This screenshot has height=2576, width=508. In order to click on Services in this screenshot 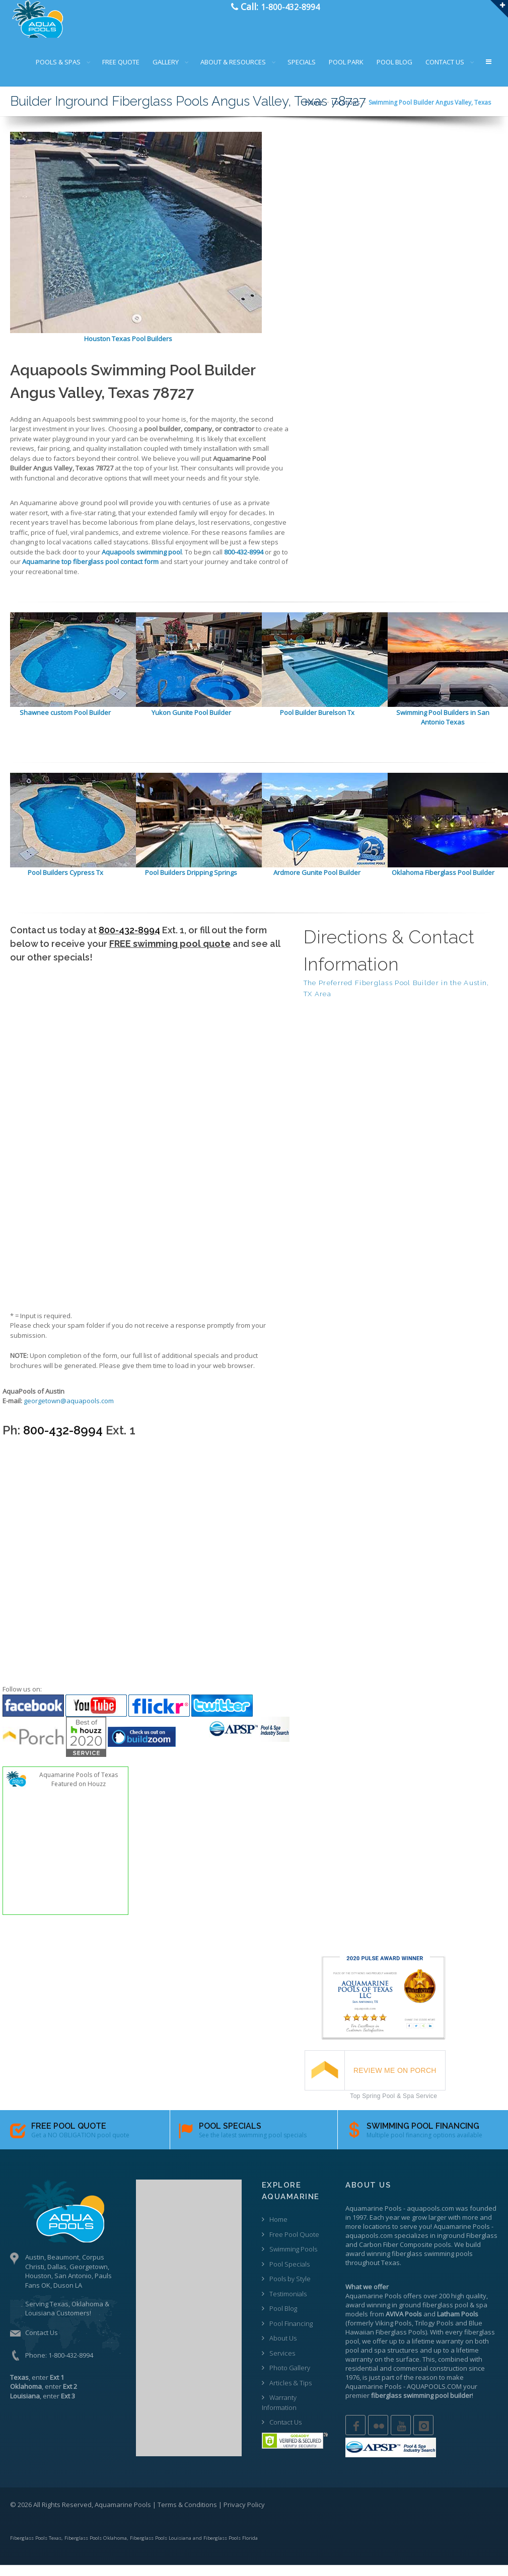, I will do `click(282, 2363)`.